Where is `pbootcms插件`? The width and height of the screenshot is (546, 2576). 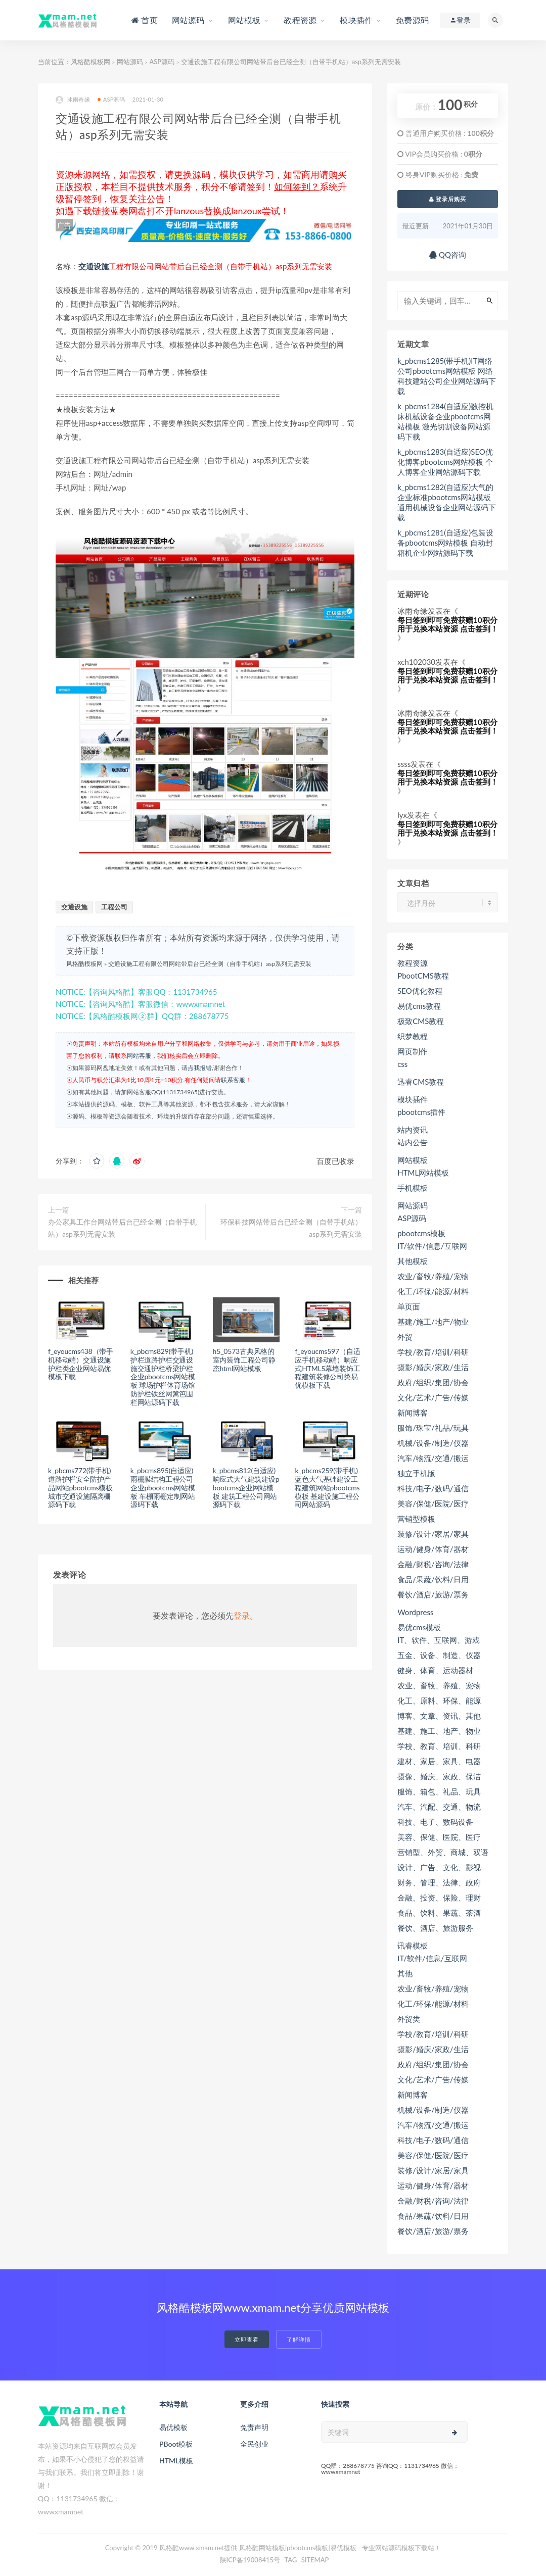 pbootcms插件 is located at coordinates (421, 1111).